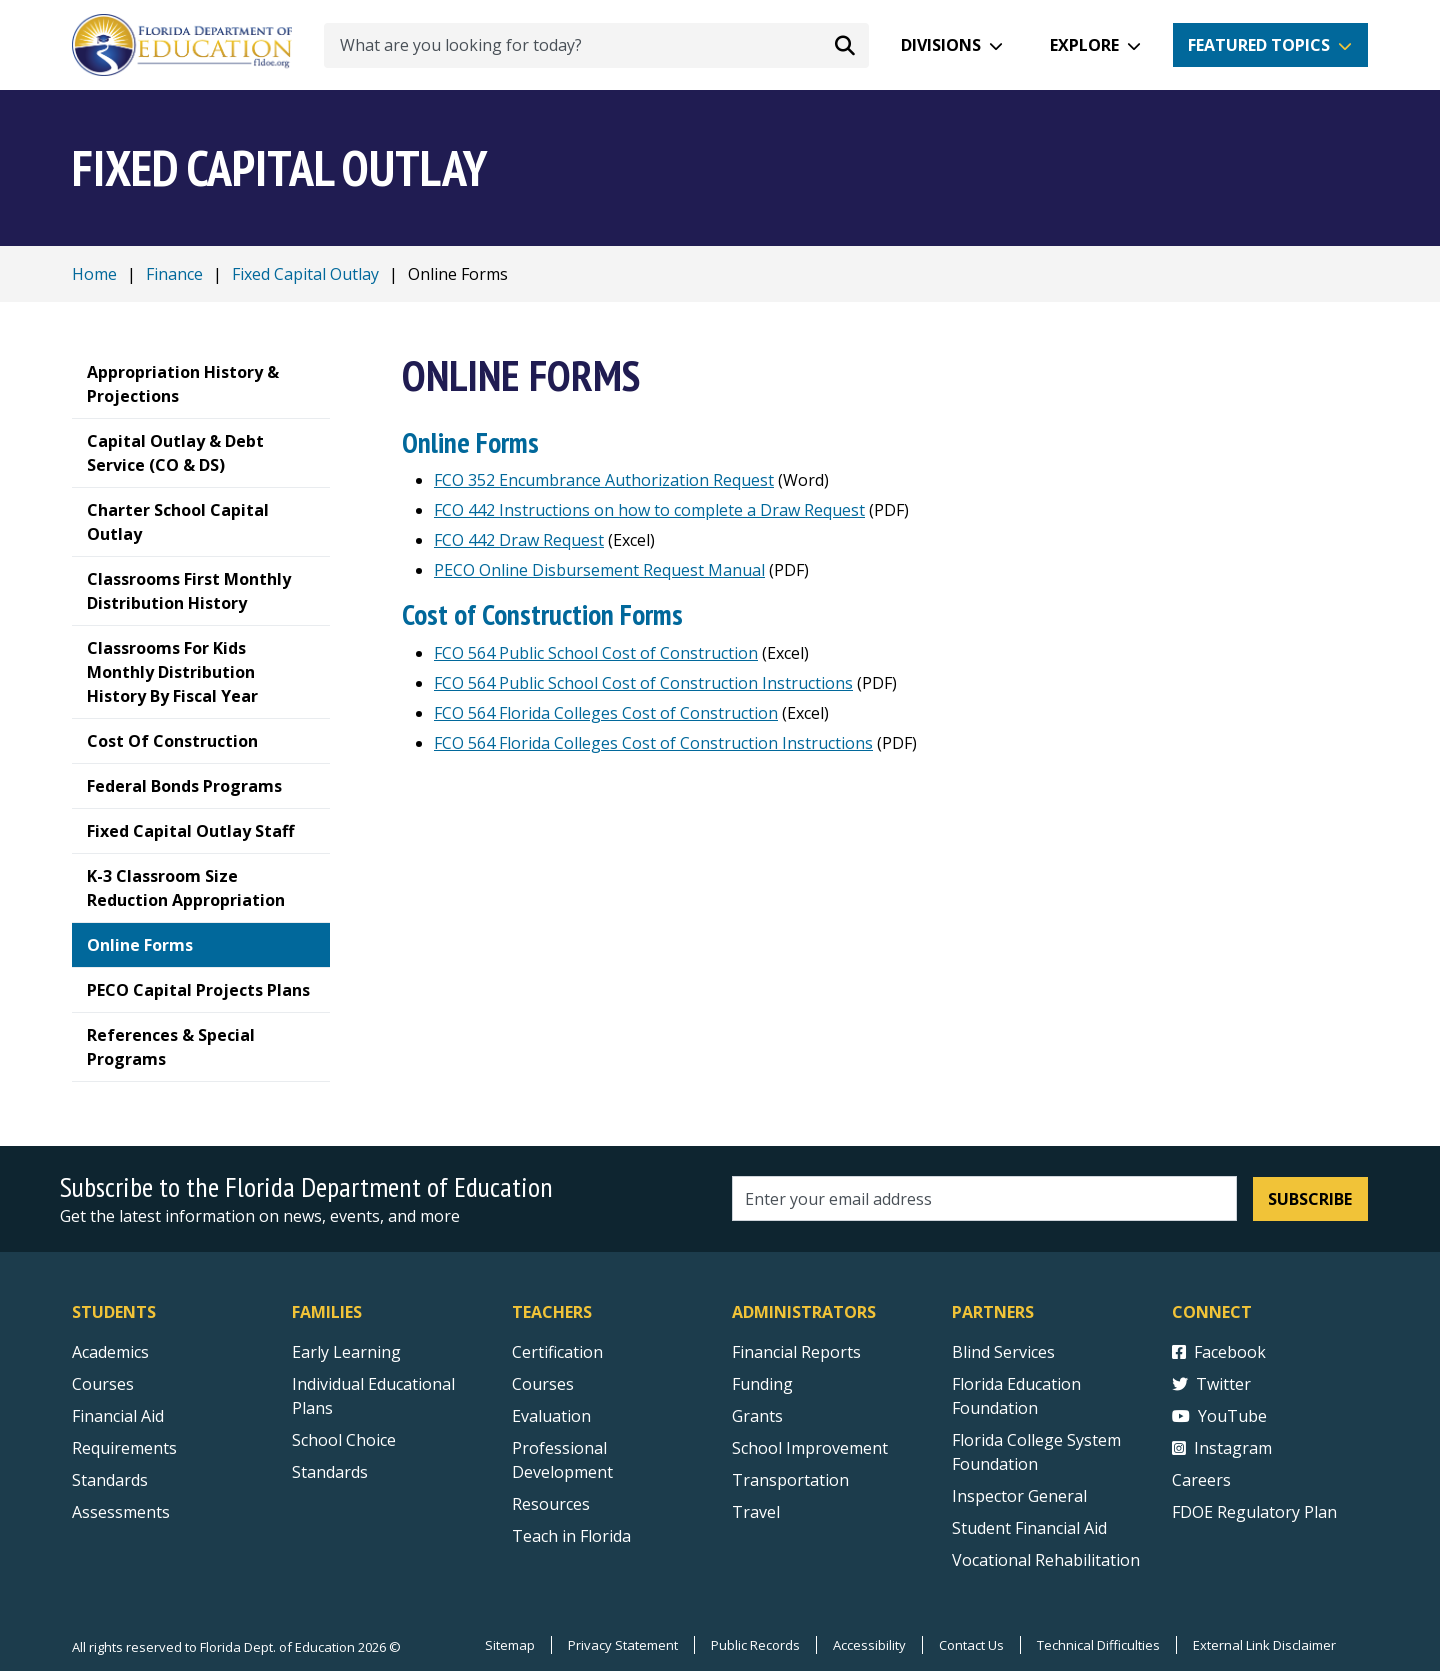 The height and width of the screenshot is (1671, 1440). Describe the element at coordinates (810, 1448) in the screenshot. I see `School Improvement` at that location.